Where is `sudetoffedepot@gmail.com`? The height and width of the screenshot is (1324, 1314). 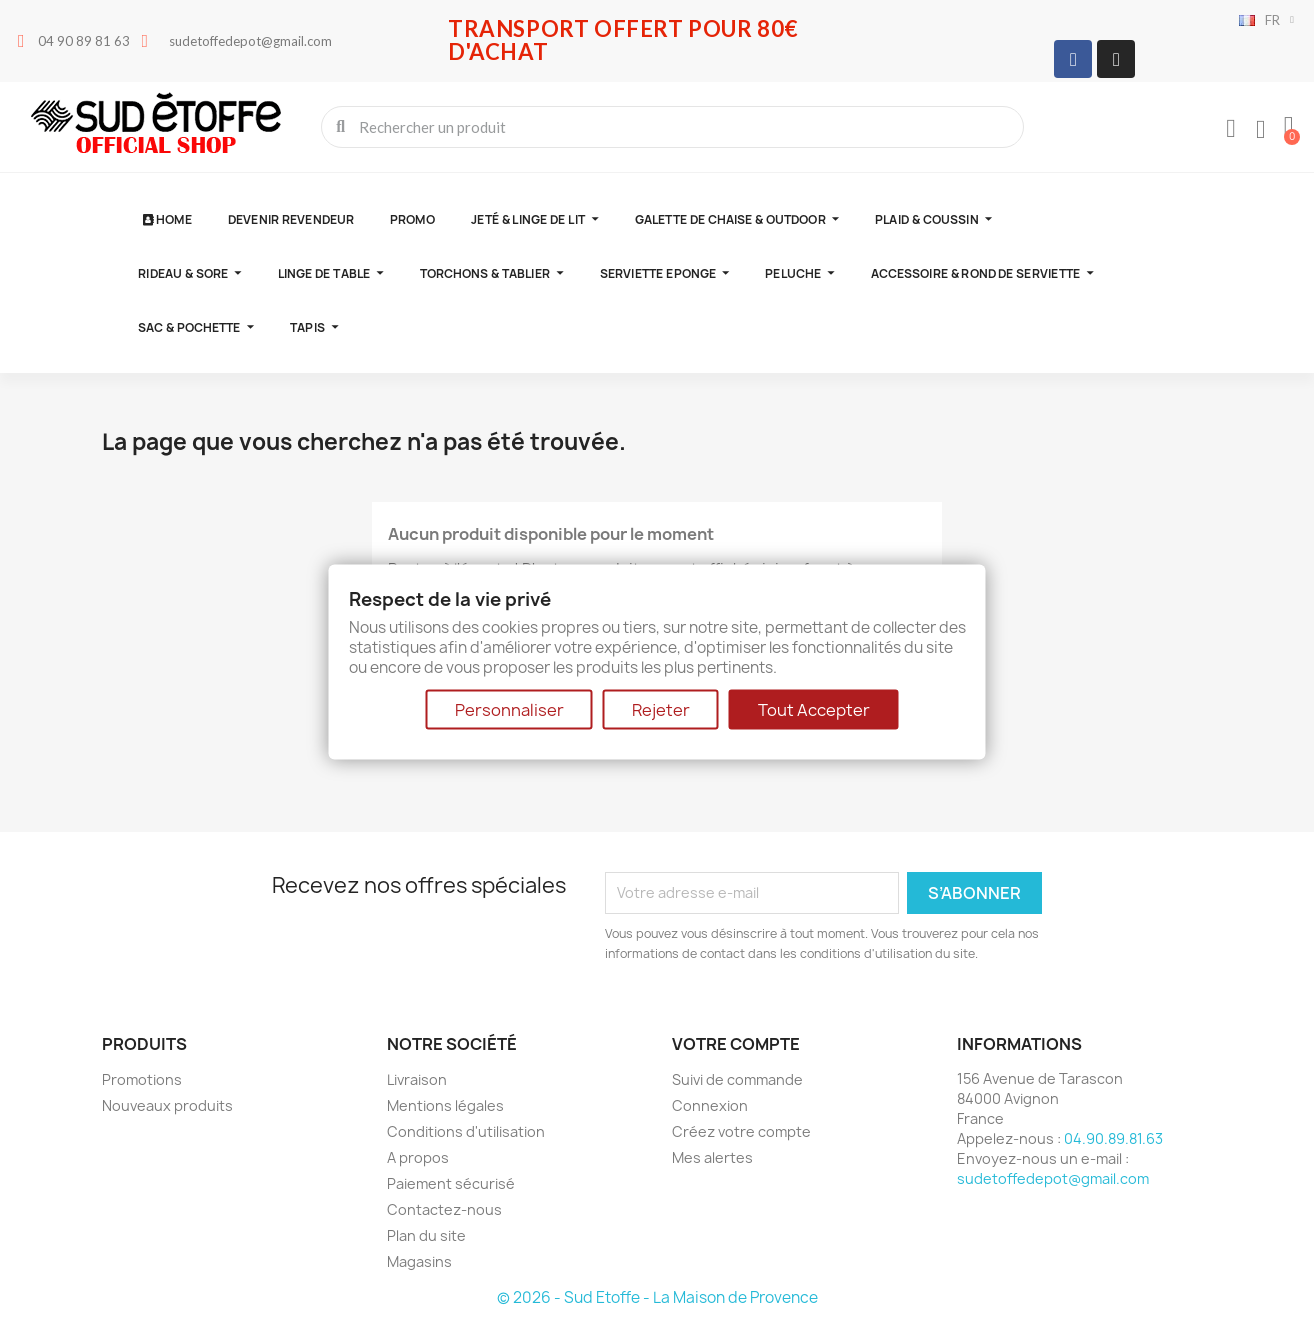 sudetoffedepot@gmail.com is located at coordinates (1053, 1178).